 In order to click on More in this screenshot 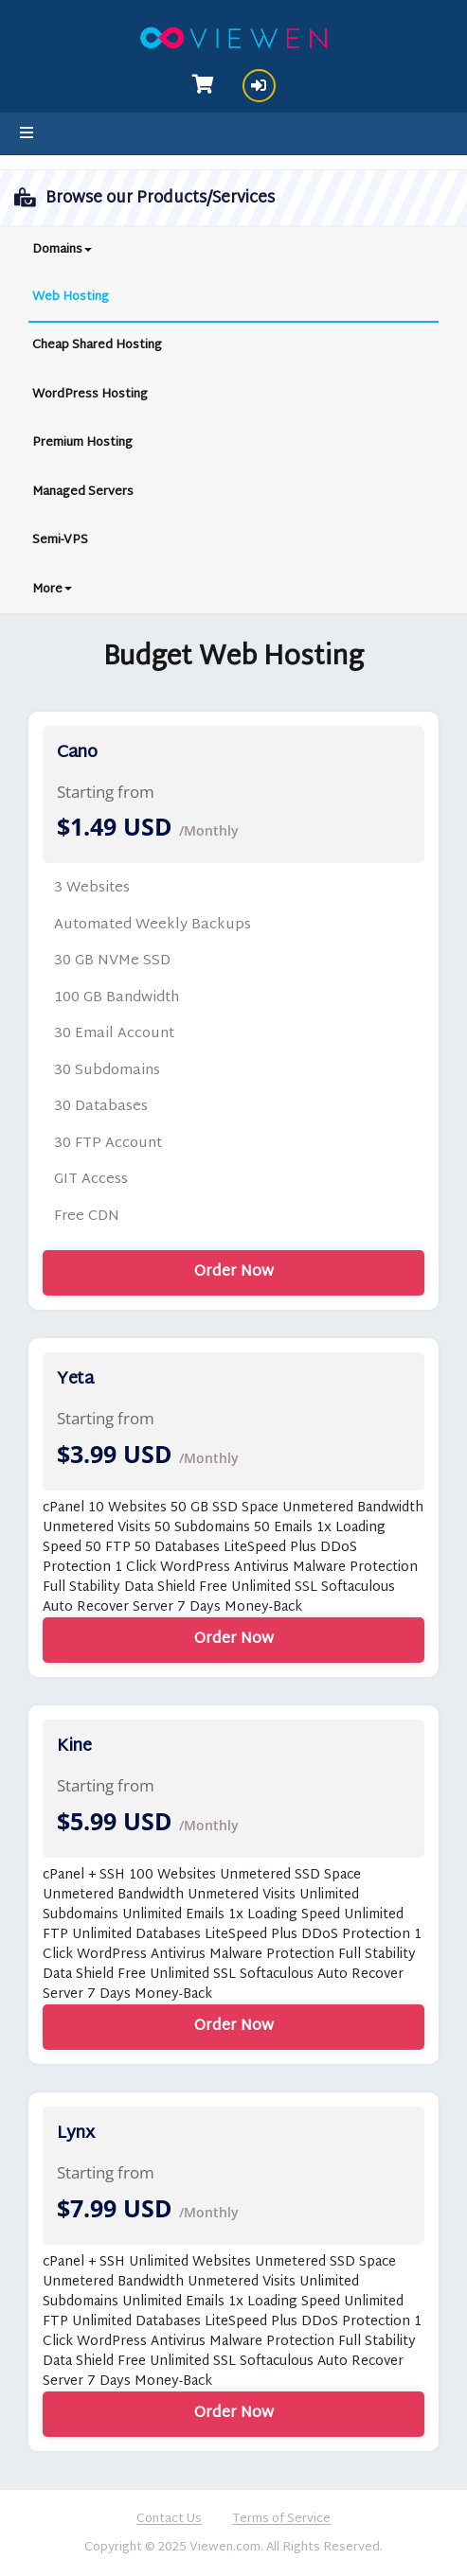, I will do `click(52, 589)`.